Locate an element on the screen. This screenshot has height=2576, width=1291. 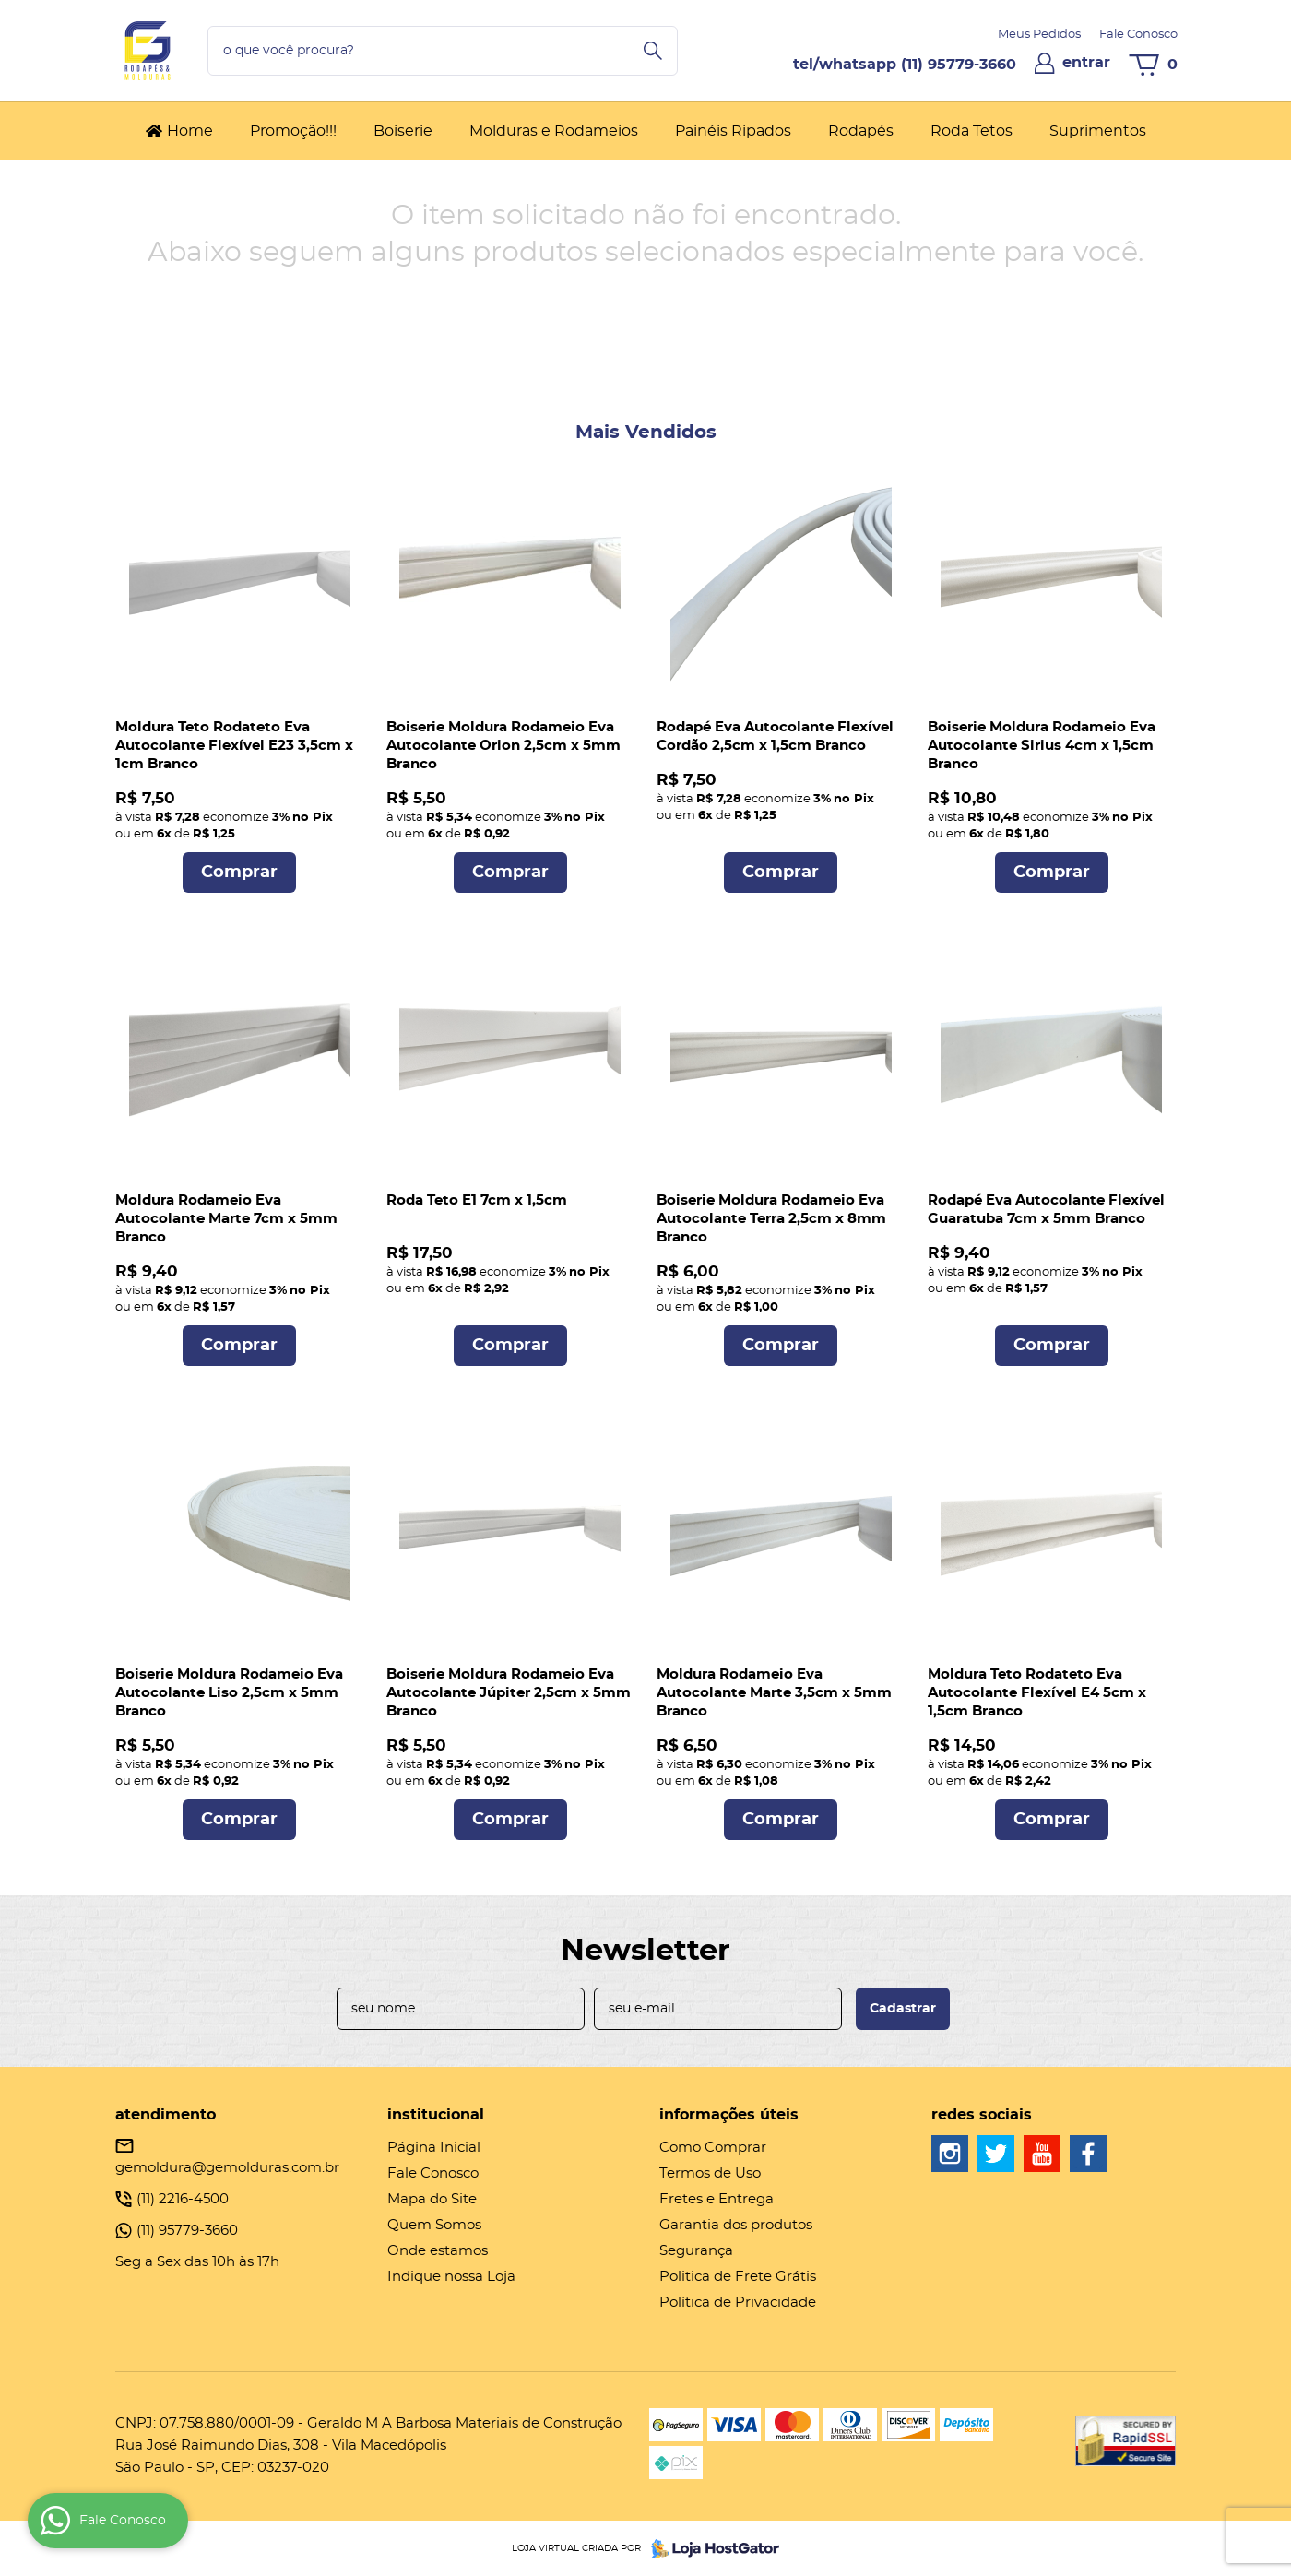
Onde estamos is located at coordinates (437, 2251).